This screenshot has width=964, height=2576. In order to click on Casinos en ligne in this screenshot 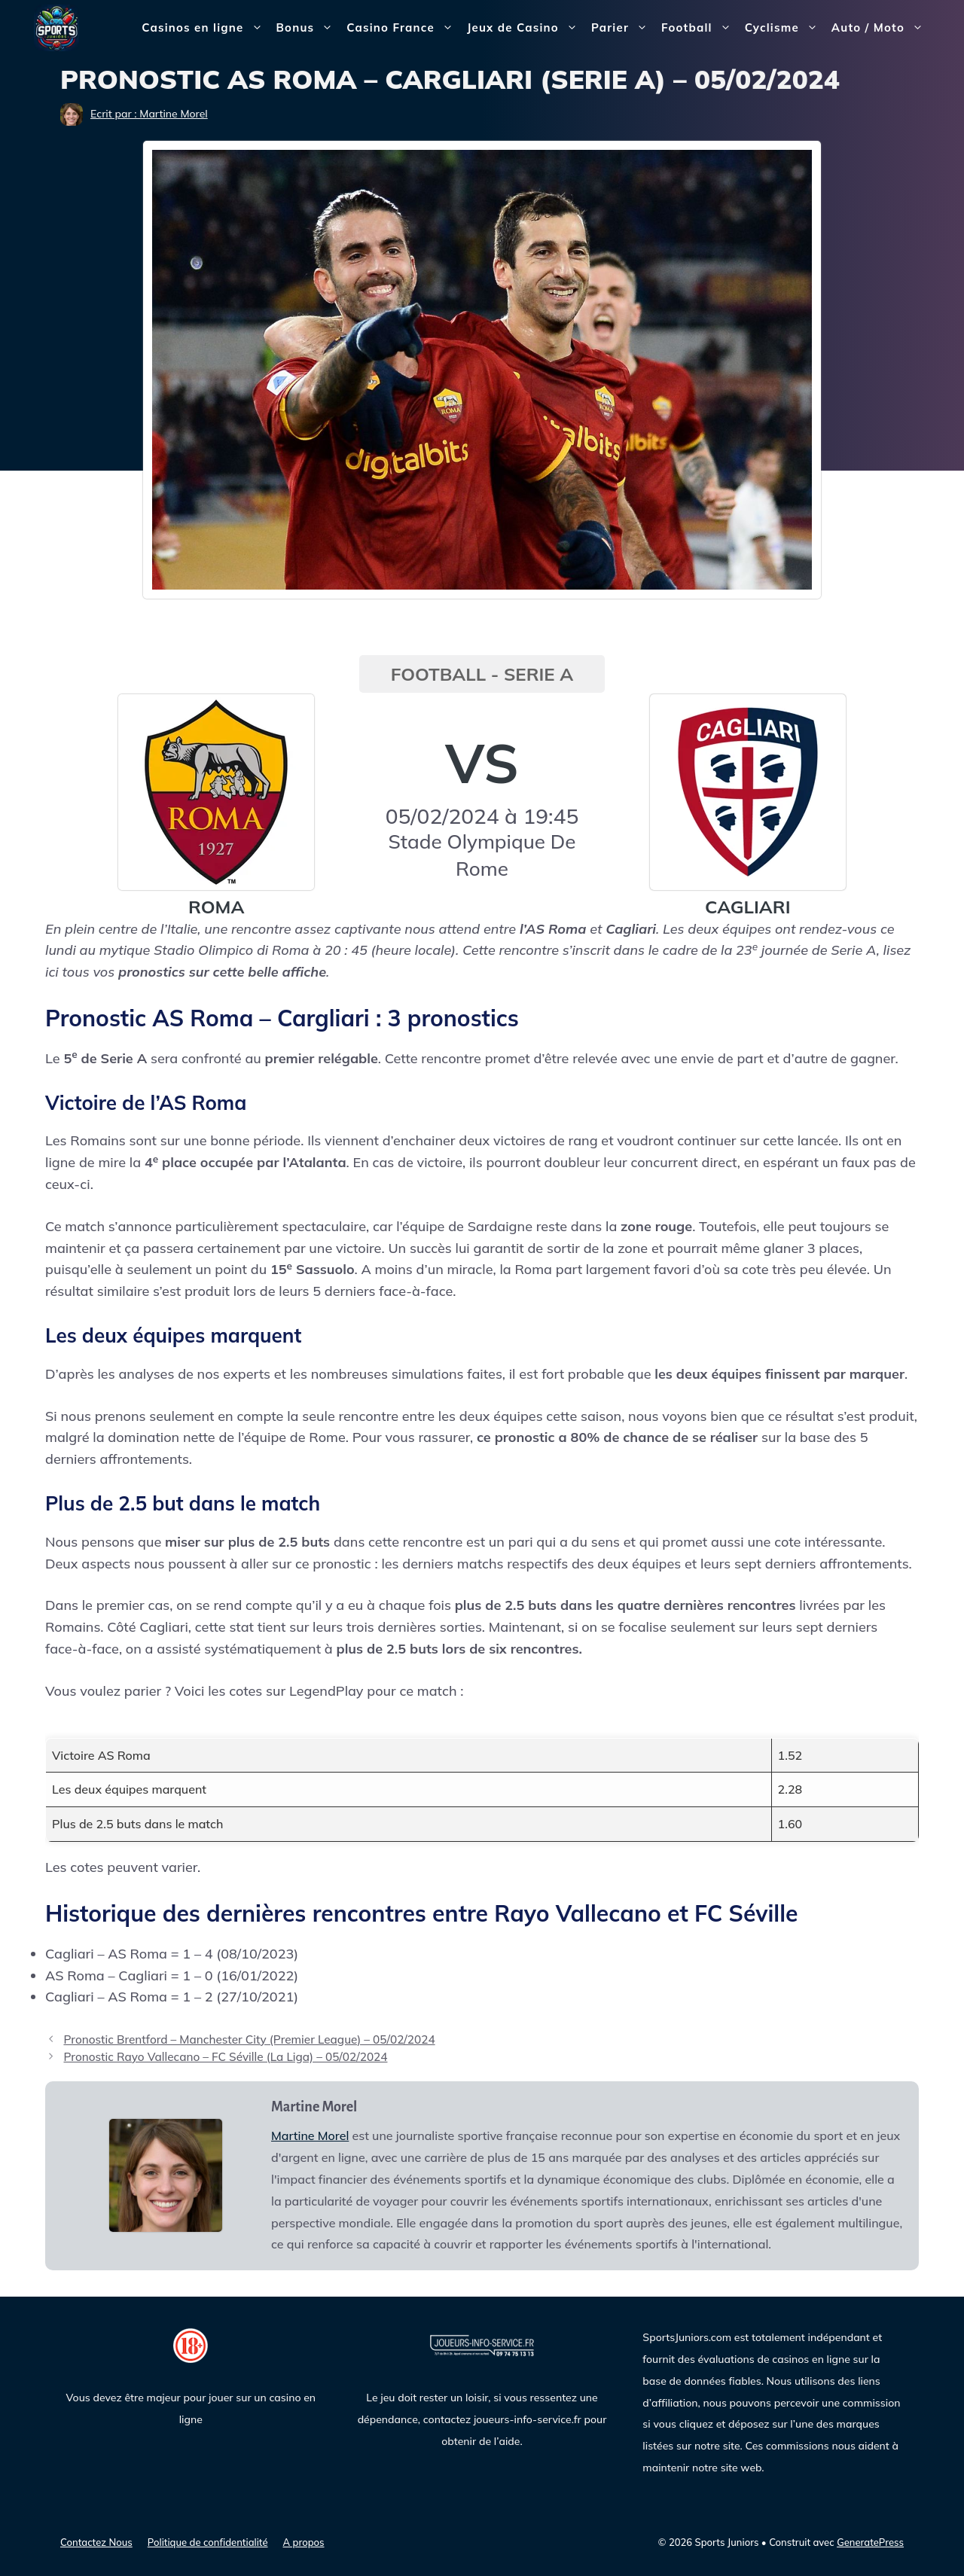, I will do `click(205, 28)`.